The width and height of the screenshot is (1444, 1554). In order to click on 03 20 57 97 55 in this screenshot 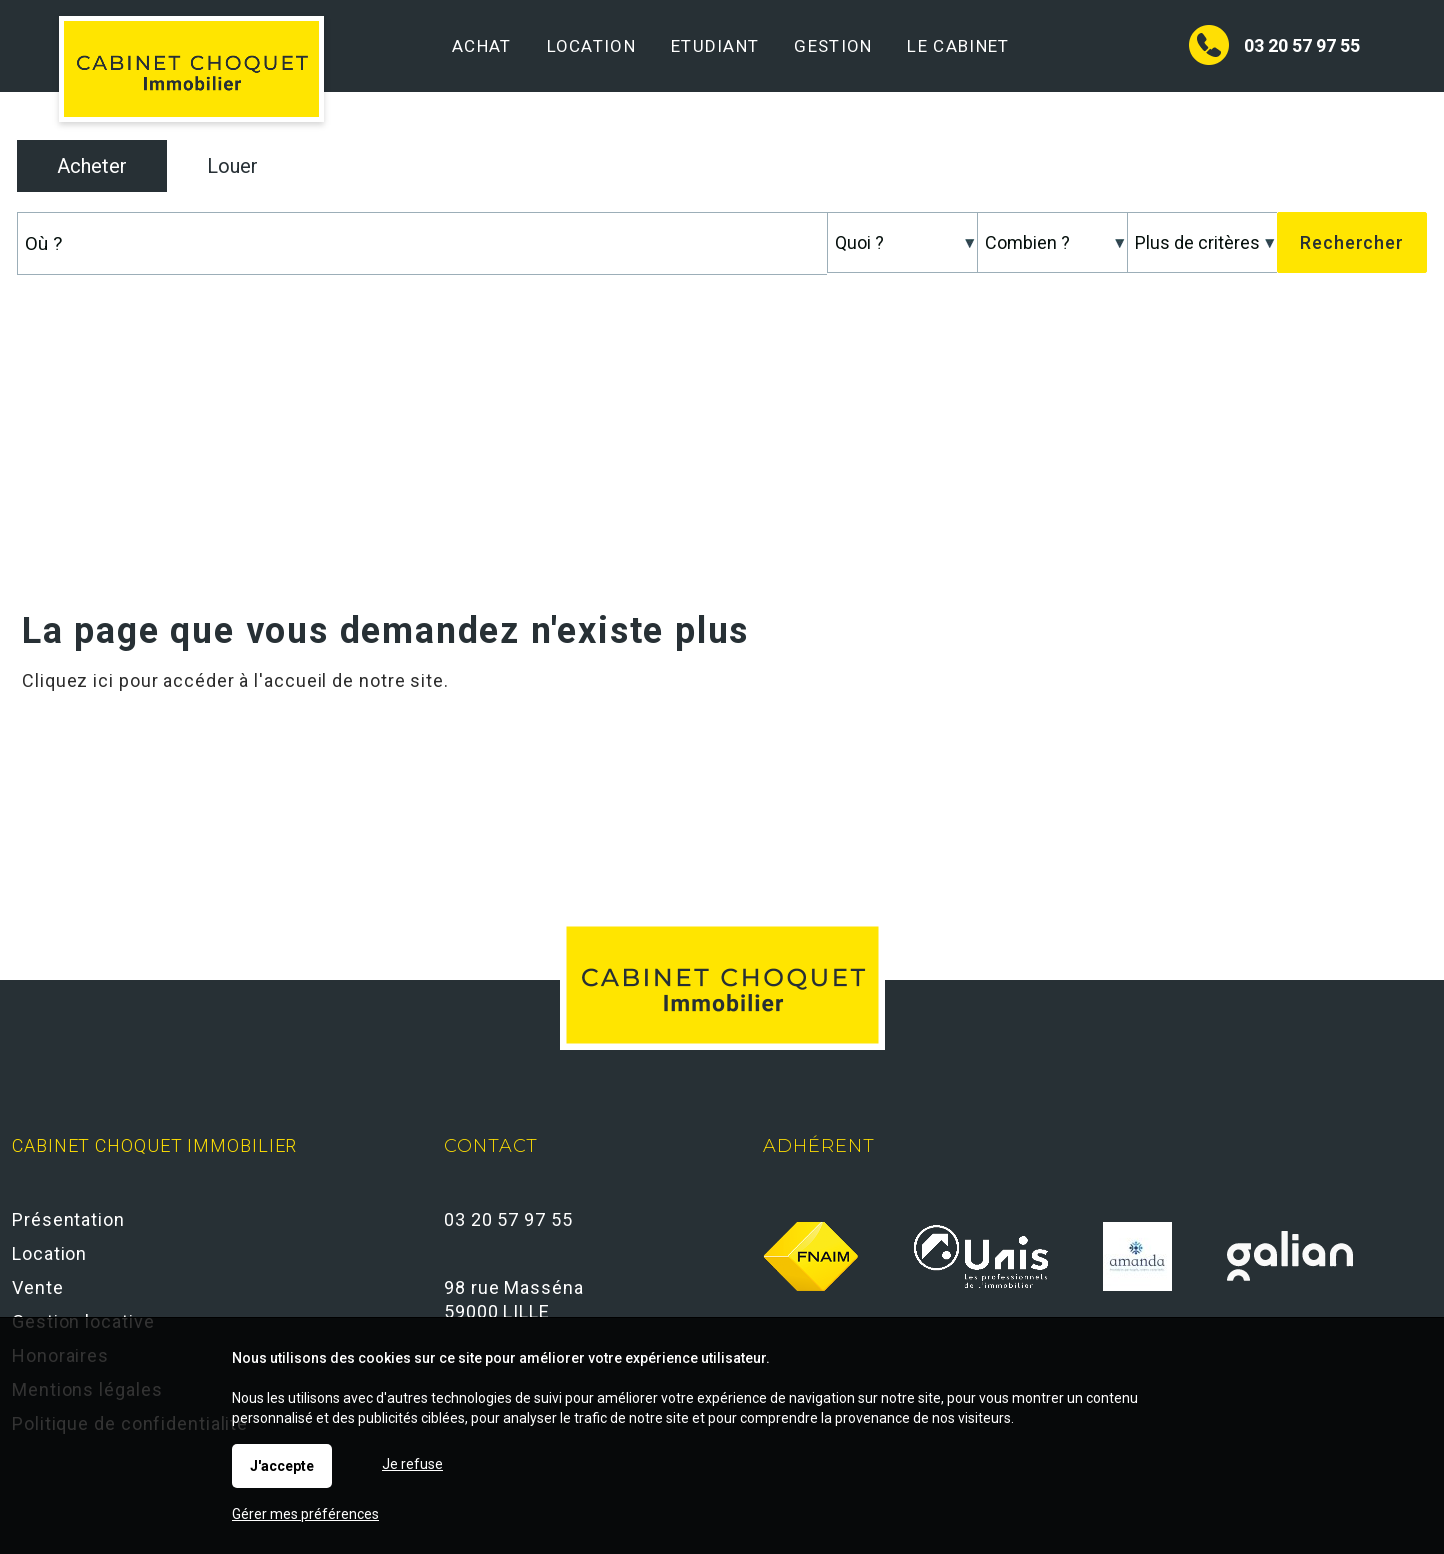, I will do `click(1302, 45)`.